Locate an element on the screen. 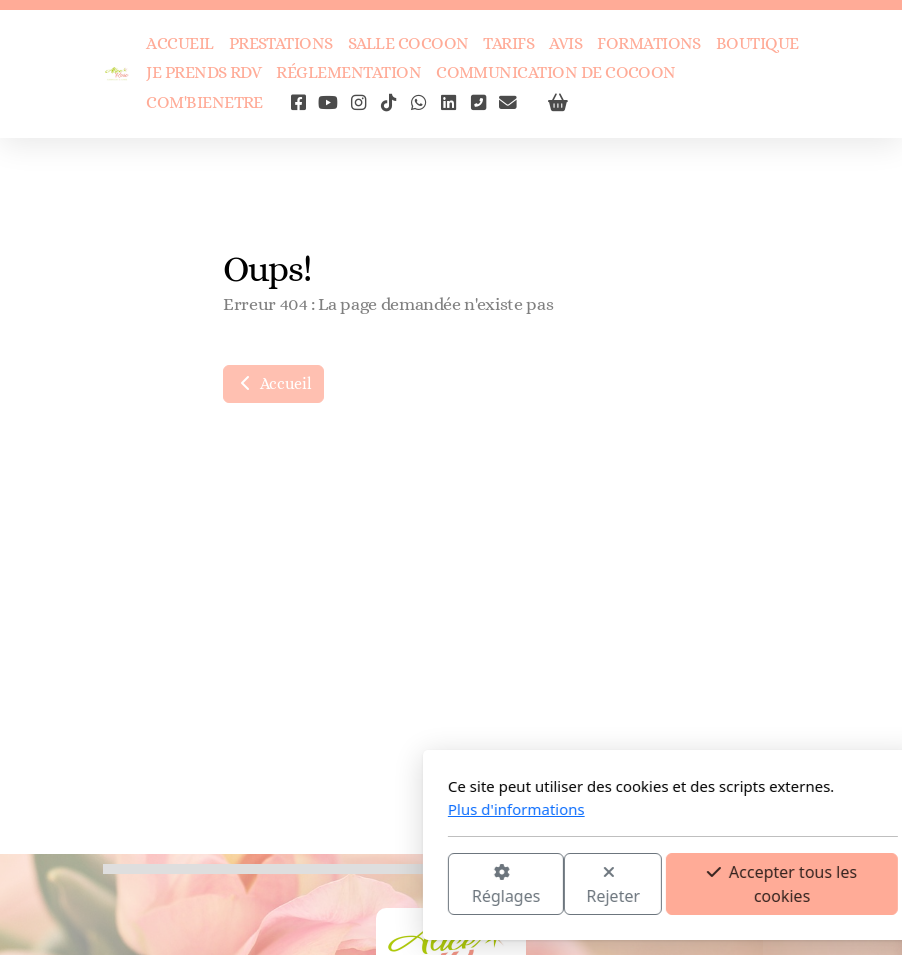 The width and height of the screenshot is (902, 955). Accepter tous les cookies is located at coordinates (560, 884).